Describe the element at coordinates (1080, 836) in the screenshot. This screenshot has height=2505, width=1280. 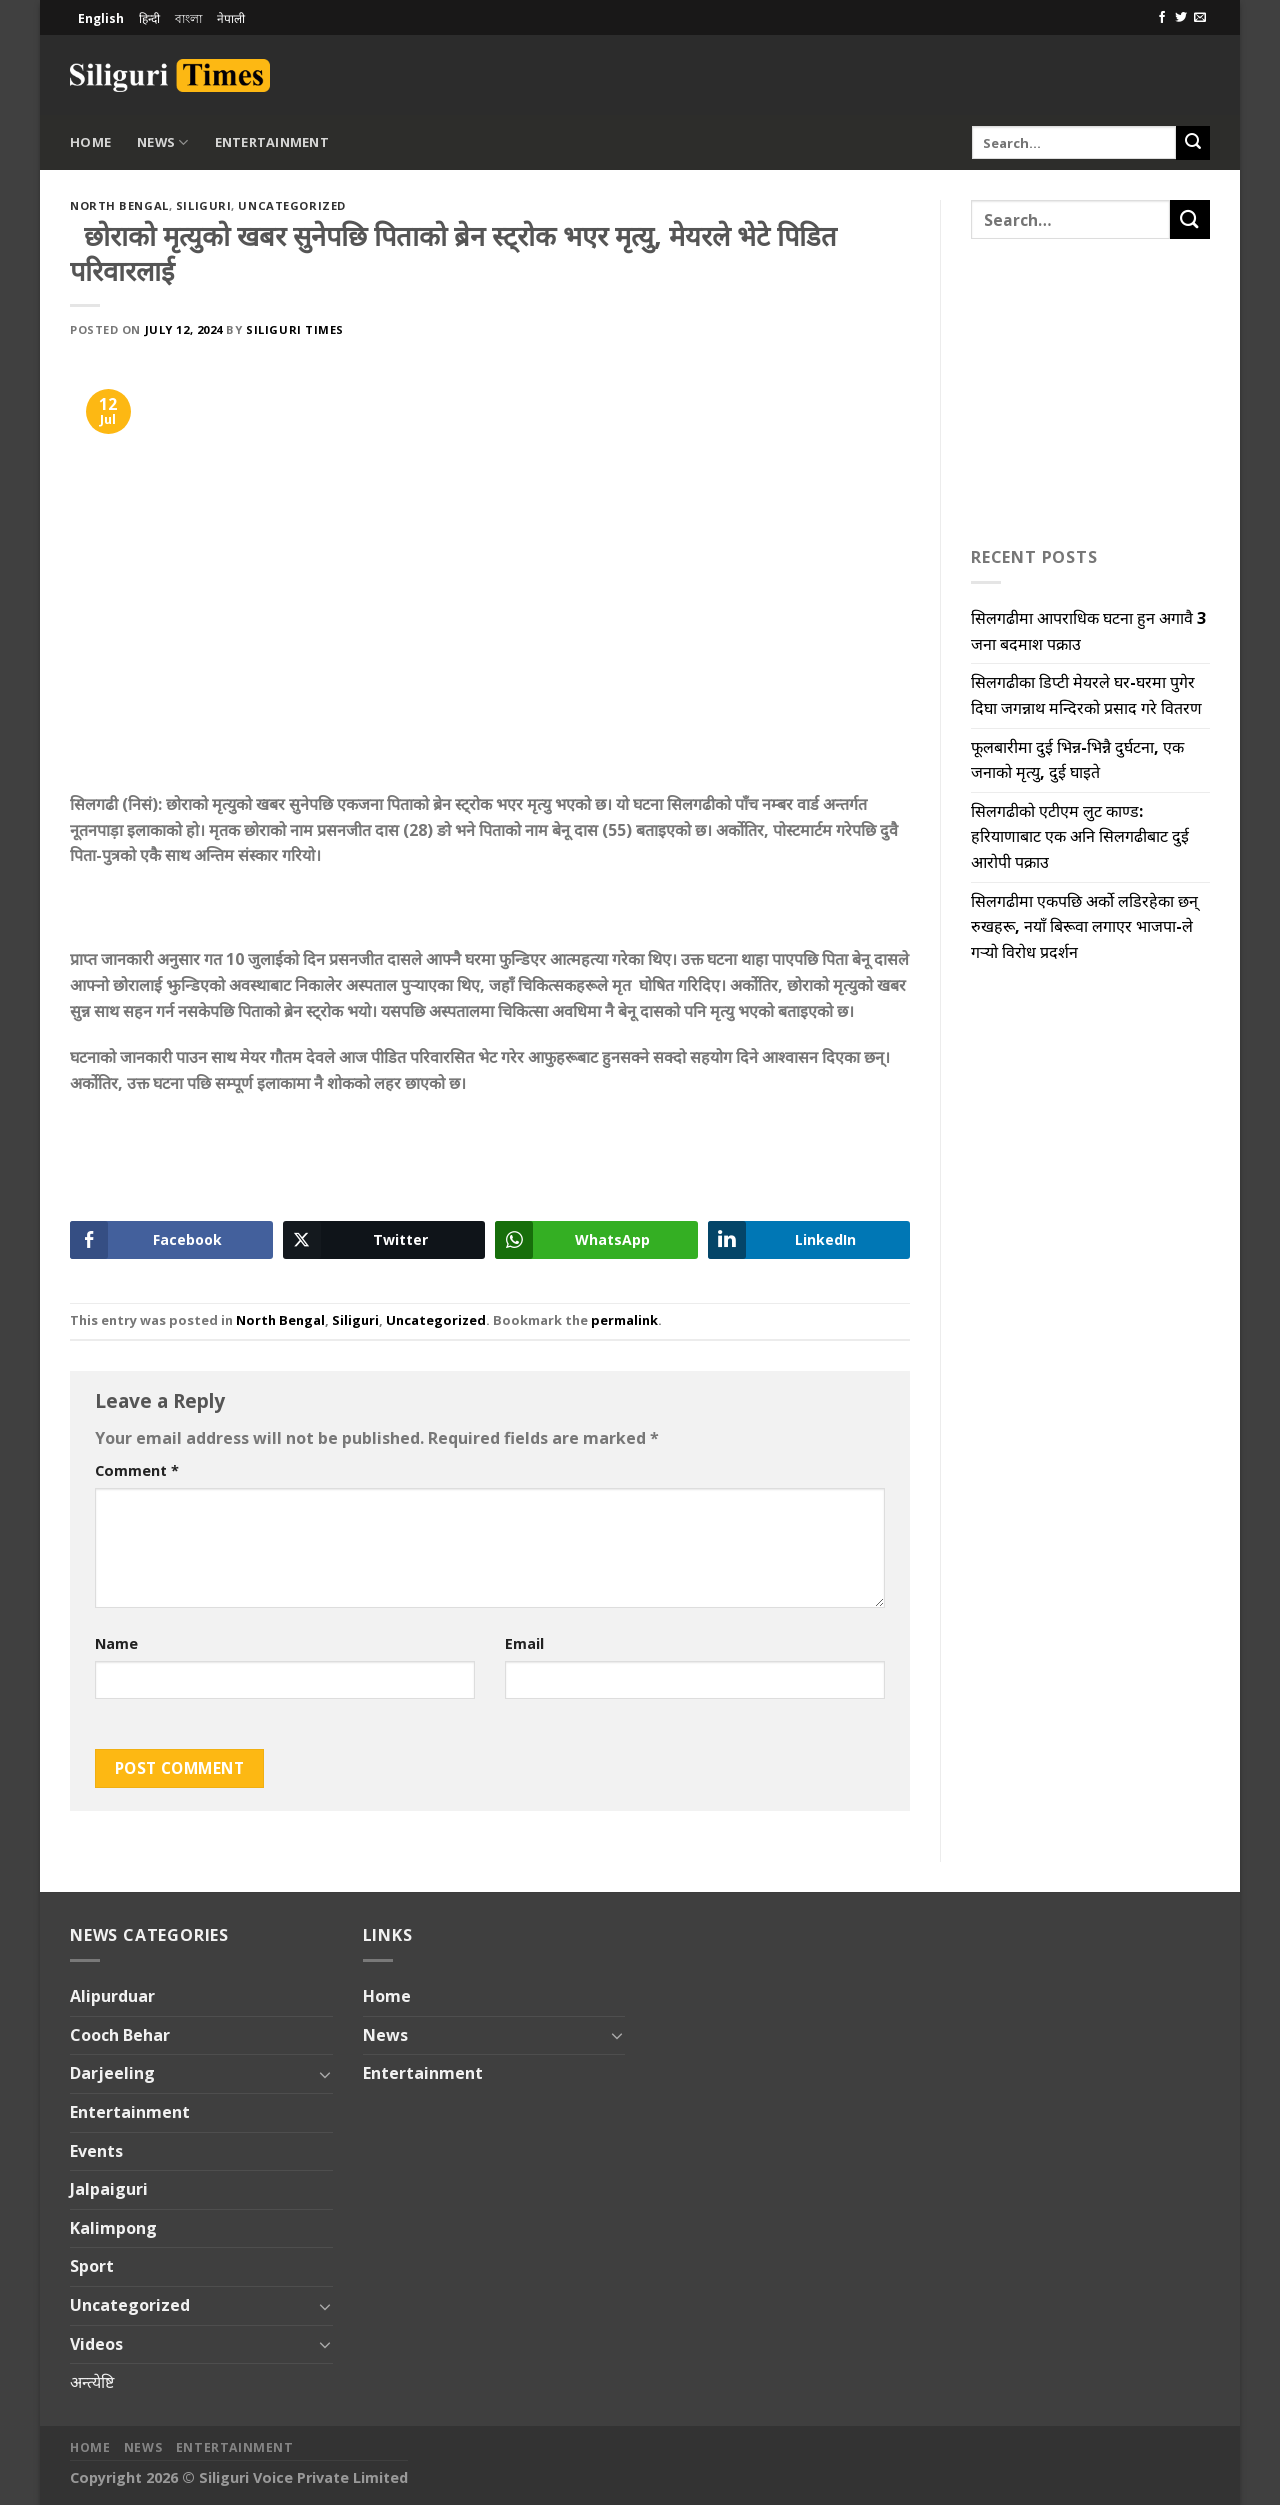
I see `सिलगढीको एटीएम लुट काण्ड: हरियाणाबाट एक अनि सिलगढीबाट दुई आरोपी पक्राउ` at that location.